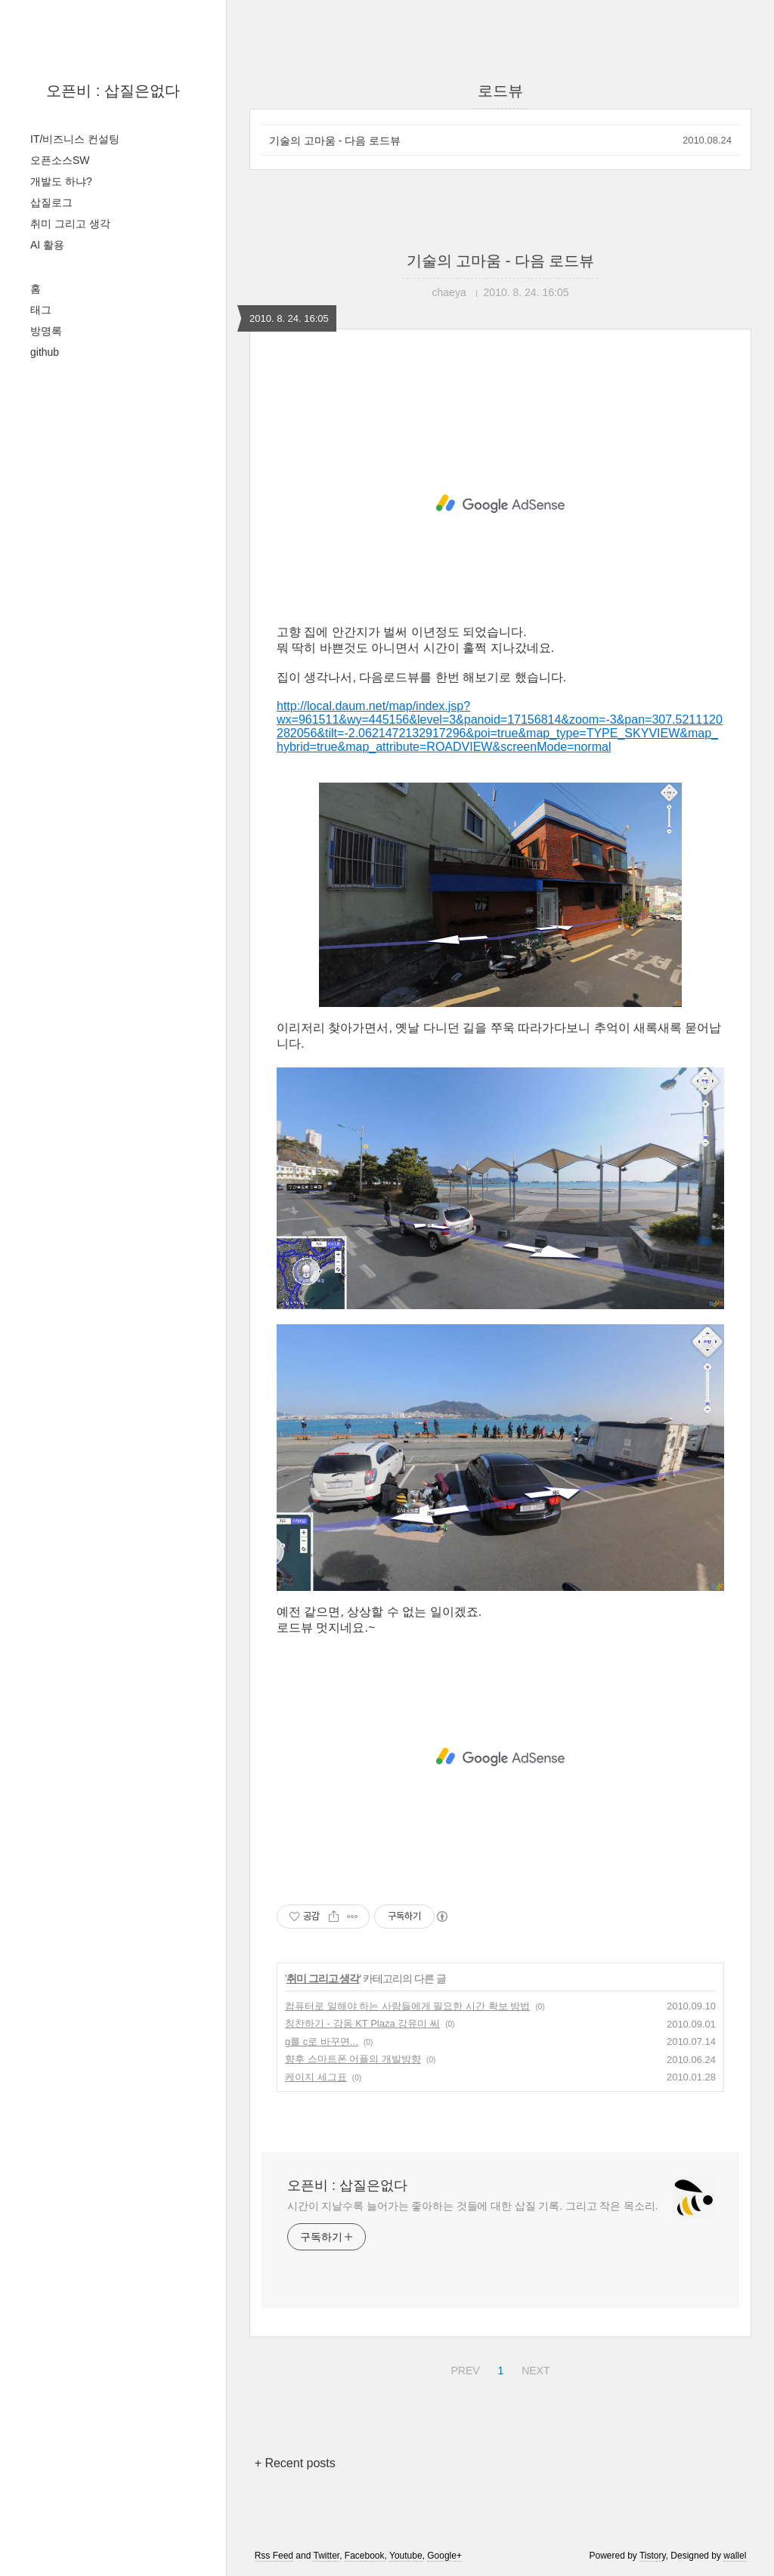 This screenshot has width=774, height=2576. I want to click on 오픈비 : 삽질은없다, so click(113, 90).